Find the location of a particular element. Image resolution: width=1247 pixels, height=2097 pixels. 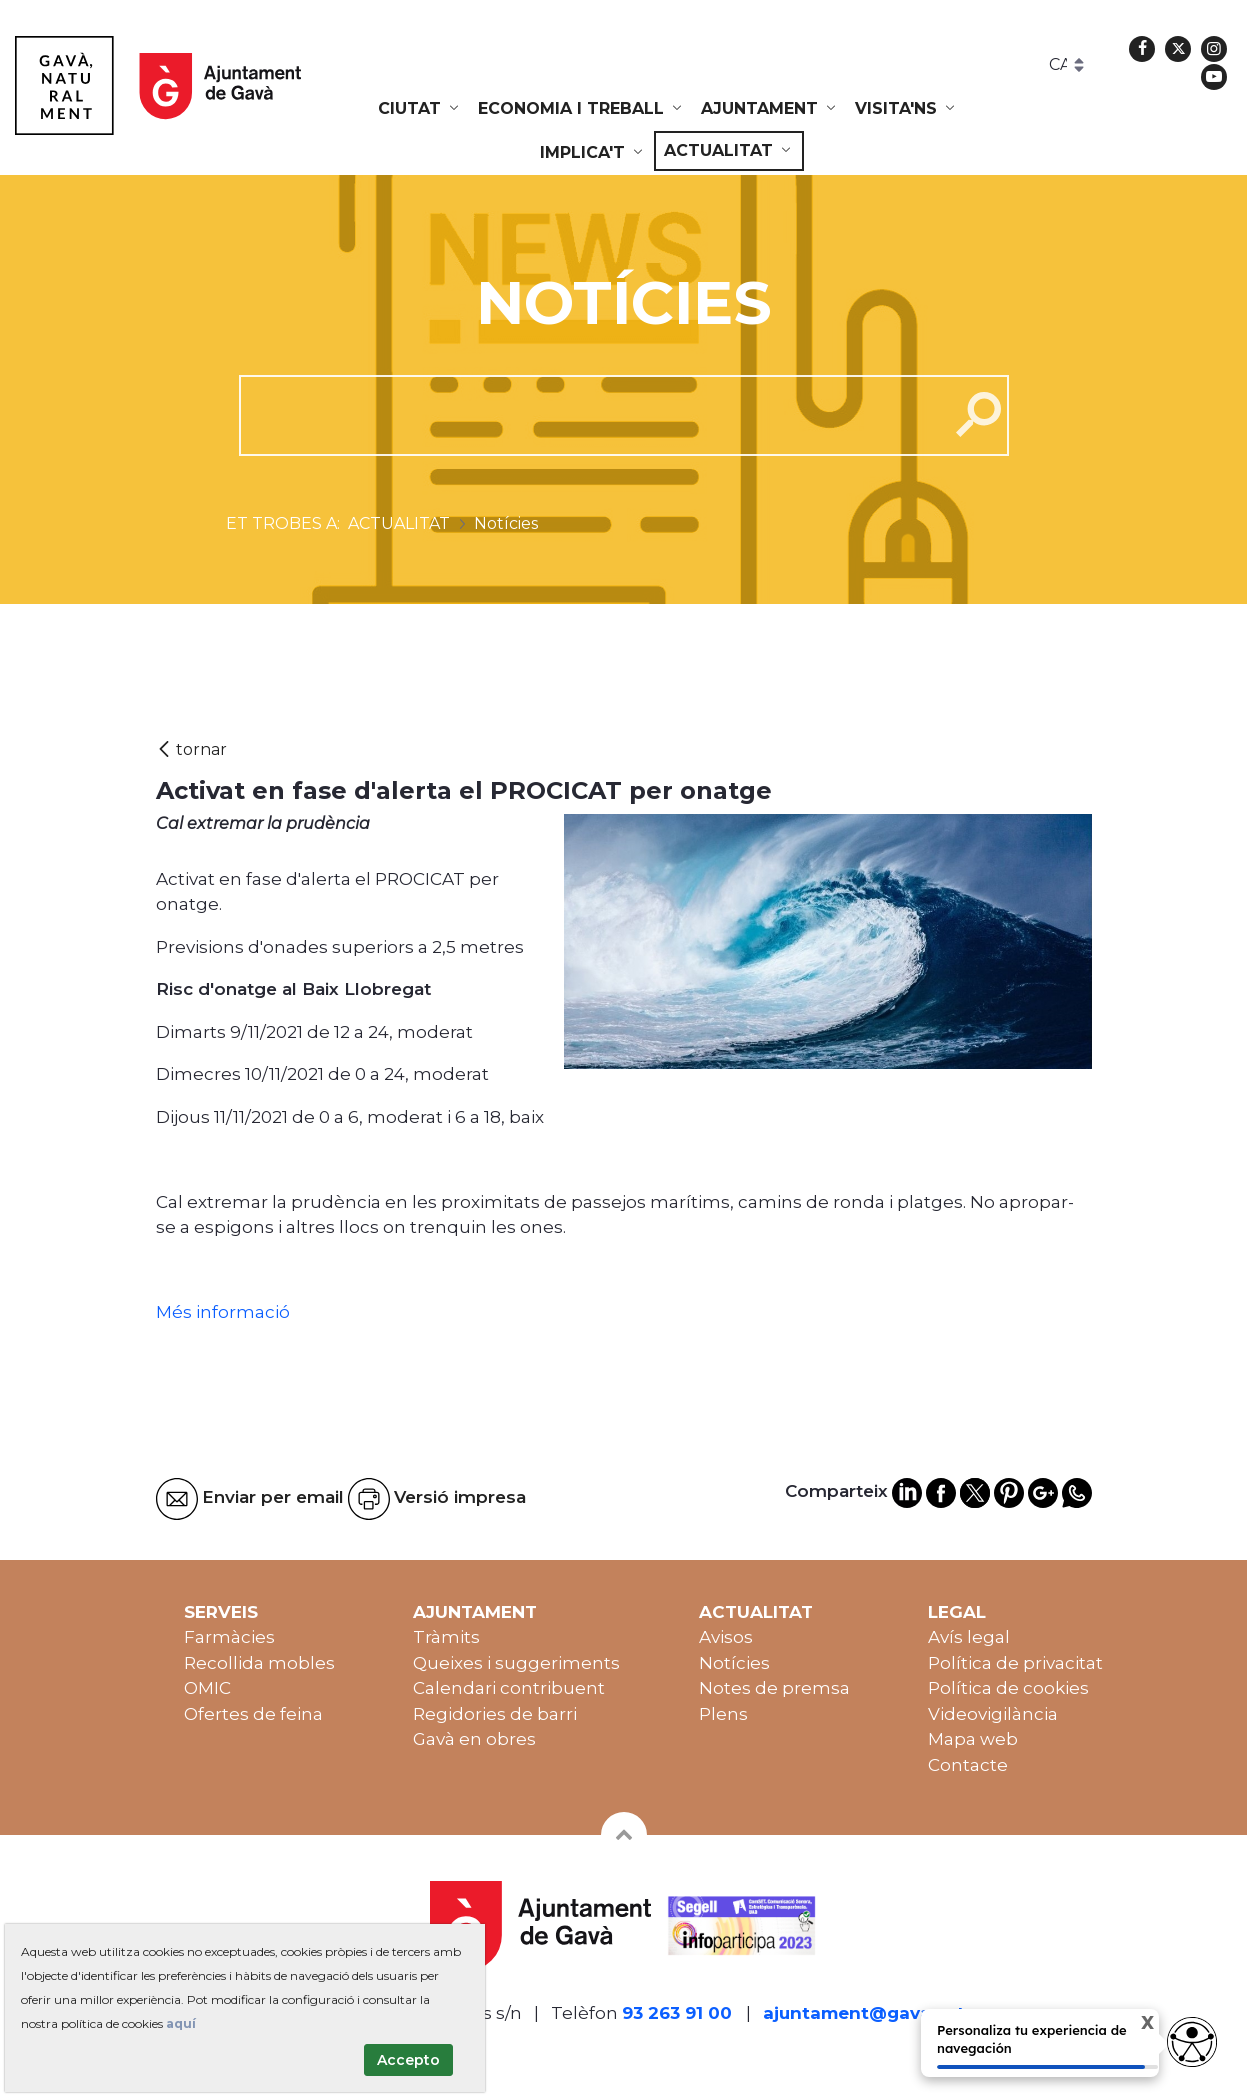

Avisos is located at coordinates (726, 1637).